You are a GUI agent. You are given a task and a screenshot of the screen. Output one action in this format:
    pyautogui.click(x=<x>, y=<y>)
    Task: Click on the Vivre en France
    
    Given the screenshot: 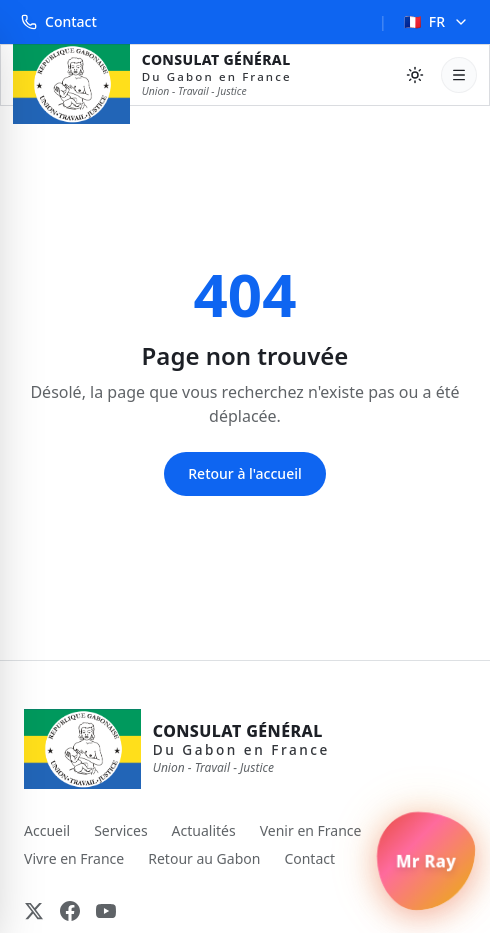 What is the action you would take?
    pyautogui.click(x=74, y=858)
    